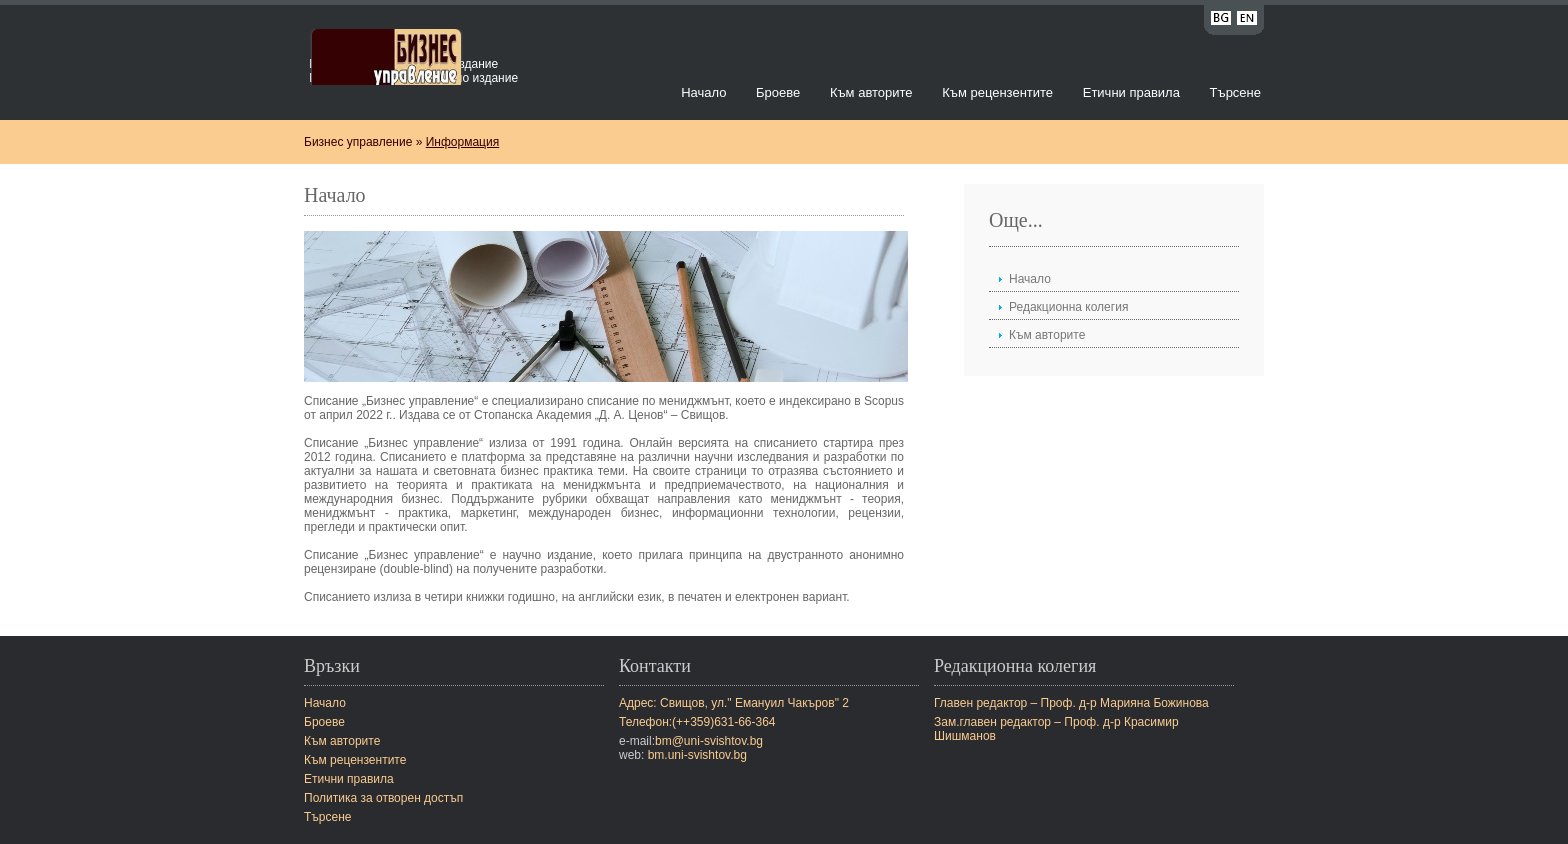 The width and height of the screenshot is (1568, 844). What do you see at coordinates (997, 92) in the screenshot?
I see `Към рецензентите` at bounding box center [997, 92].